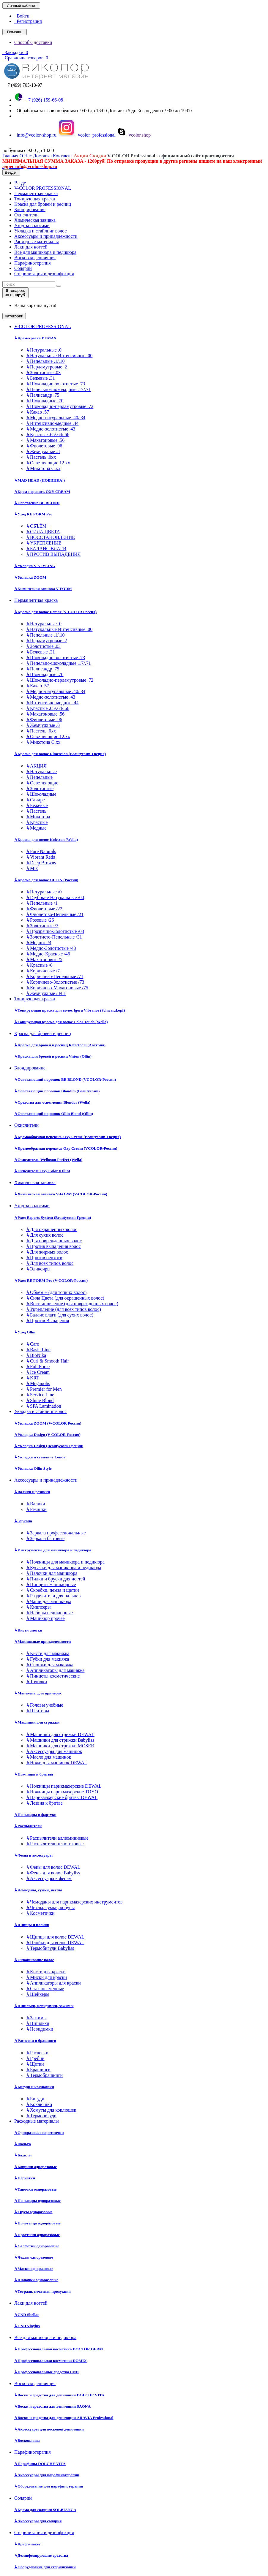 This screenshot has height=2576, width=268. I want to click on Premier for Men, so click(44, 1389).